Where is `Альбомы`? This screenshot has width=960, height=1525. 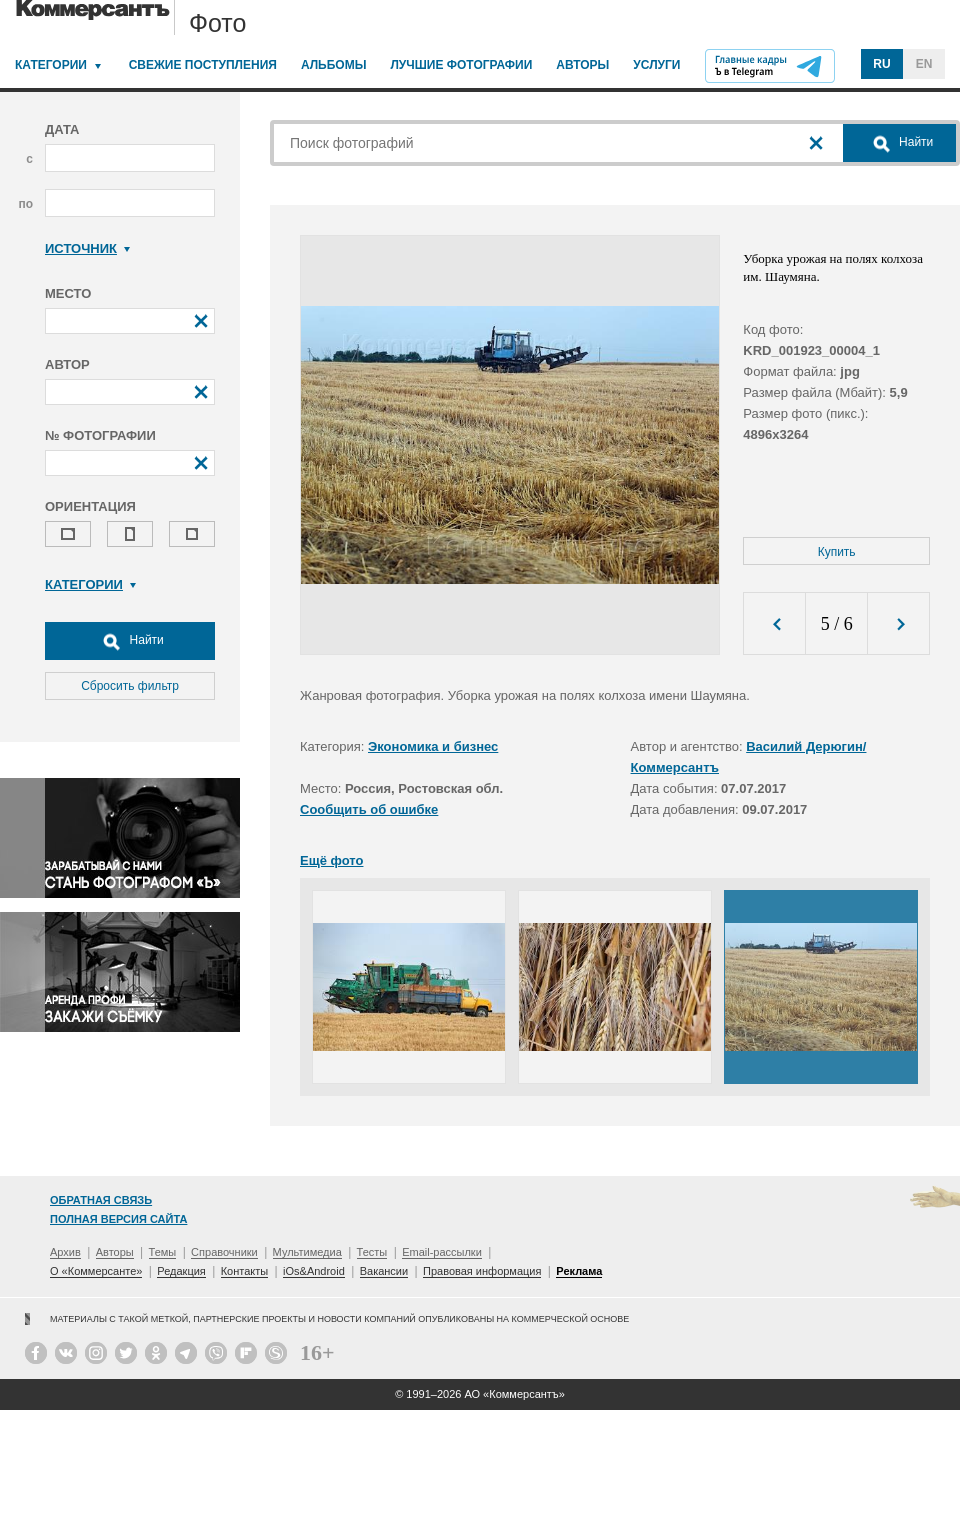 Альбомы is located at coordinates (334, 65).